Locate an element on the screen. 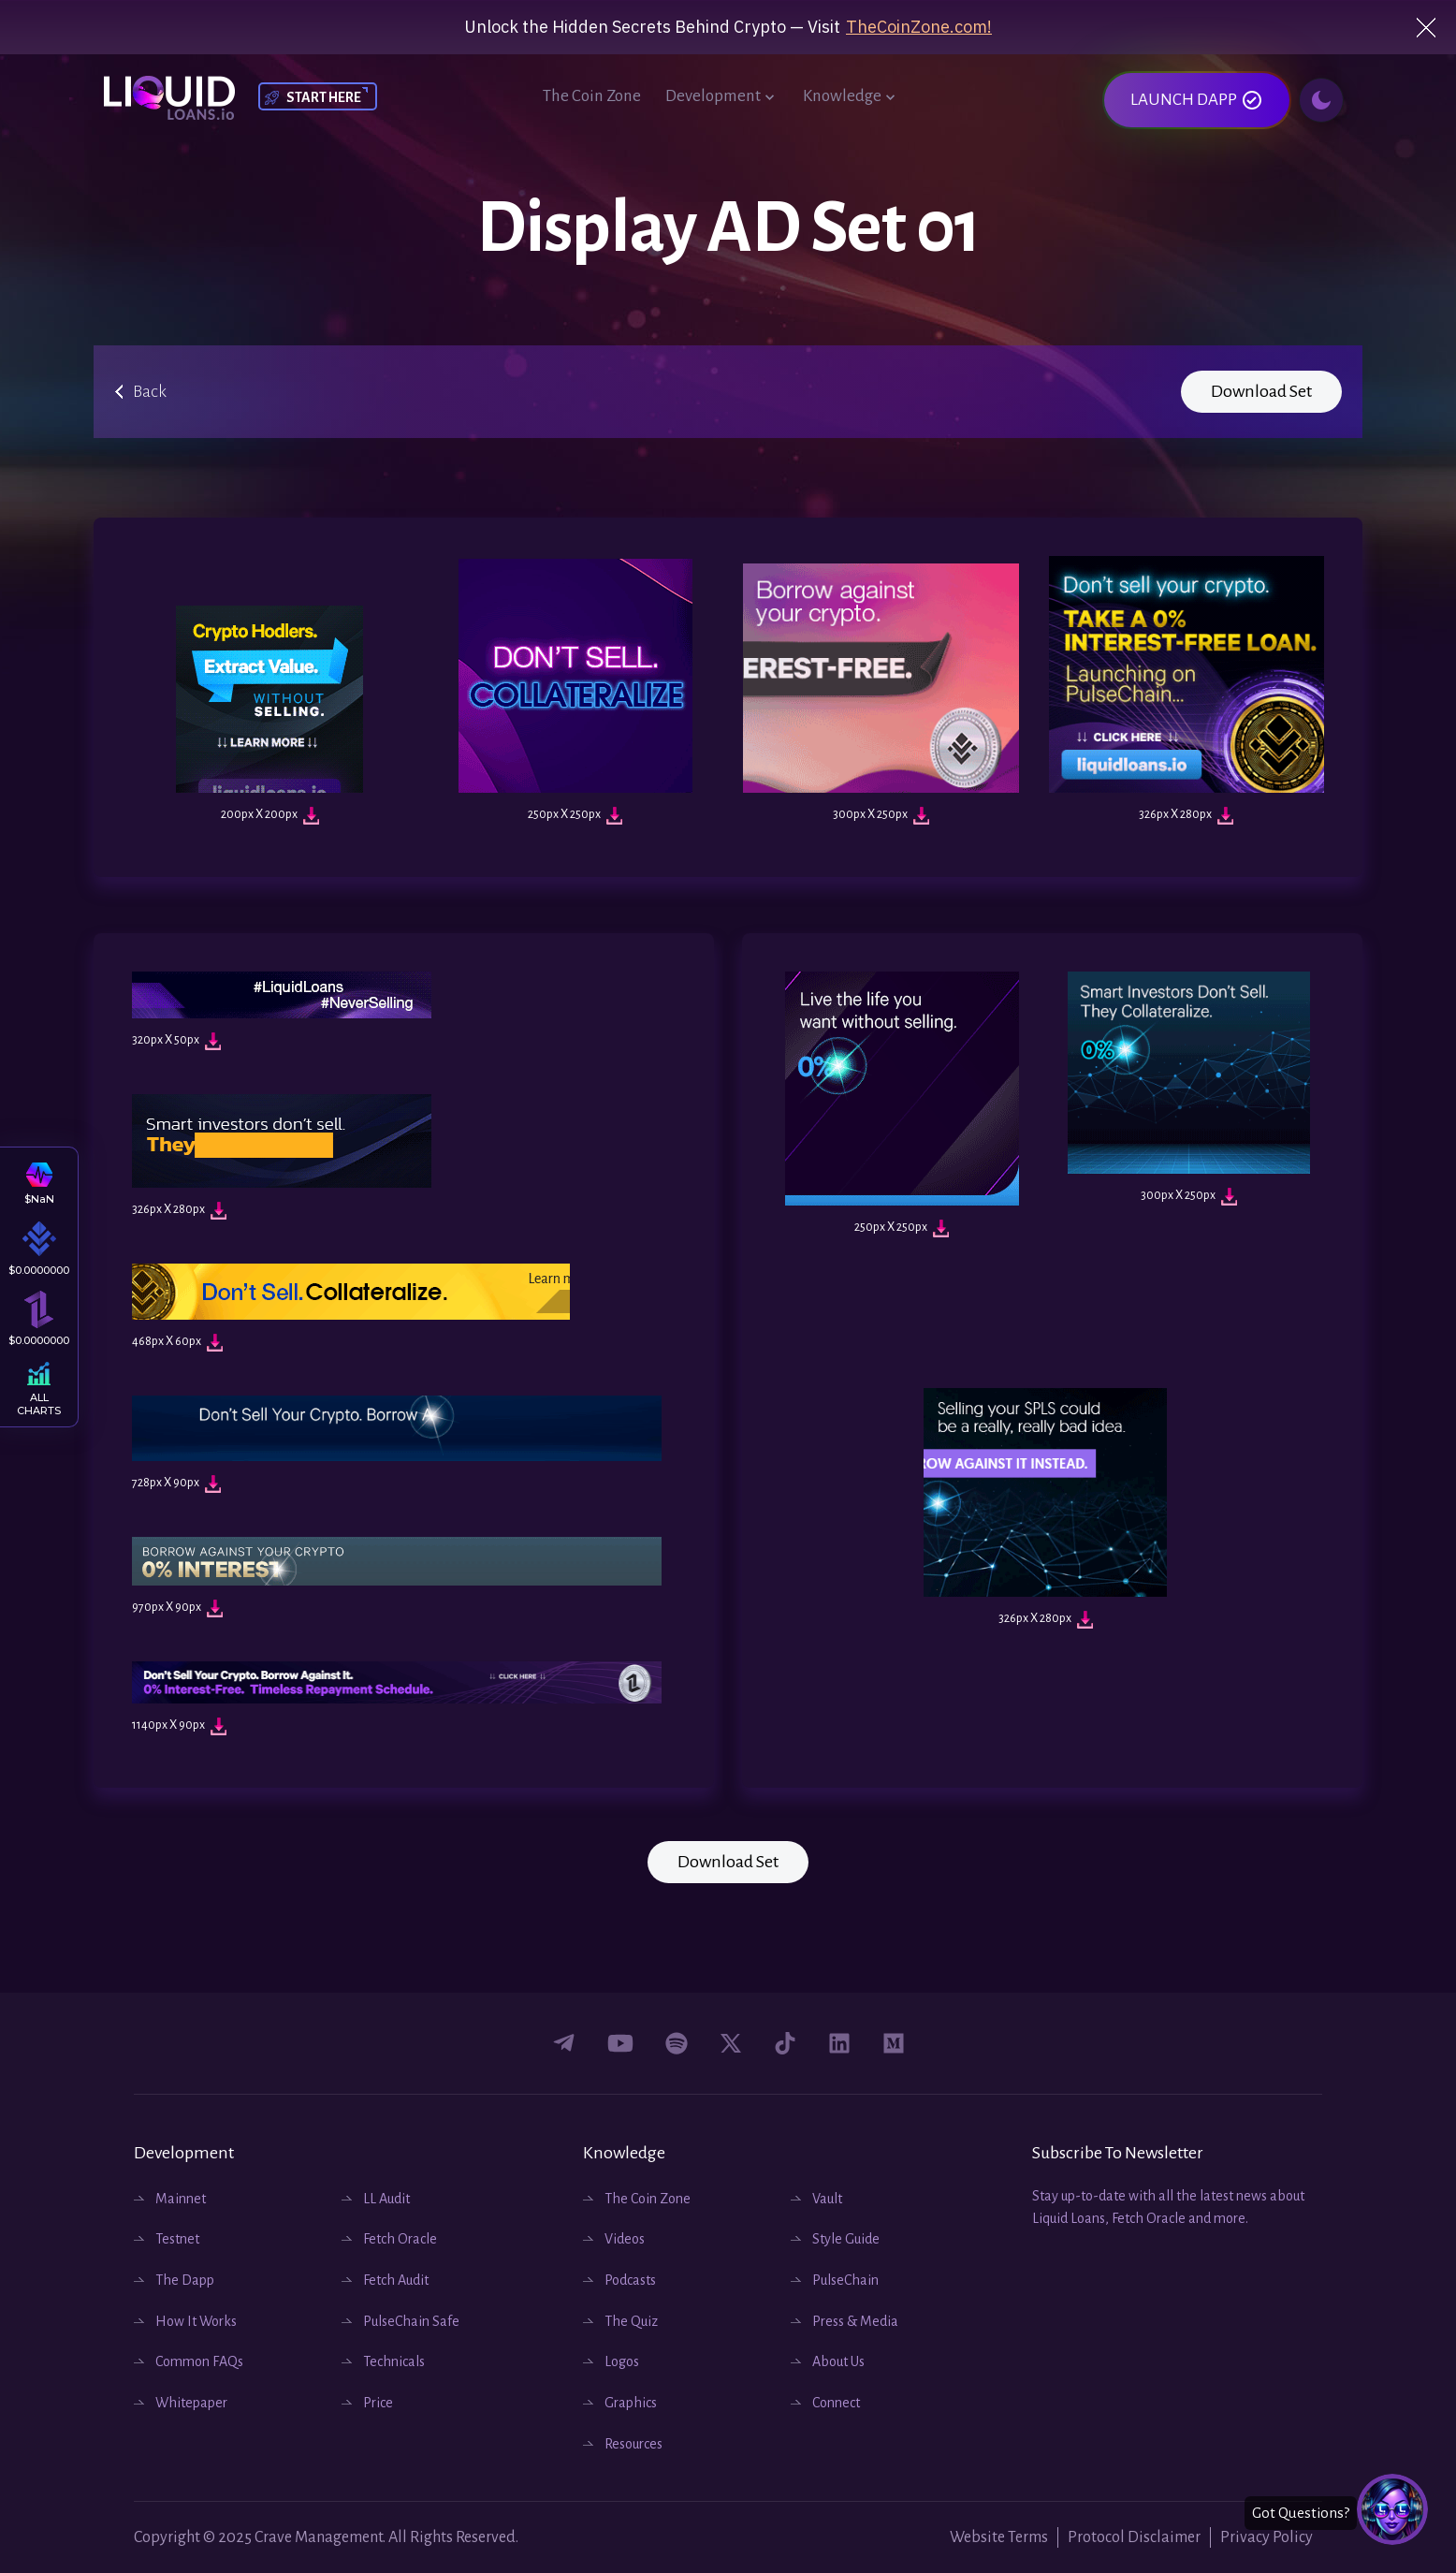 Image resolution: width=1456 pixels, height=2573 pixels. Style Guide is located at coordinates (835, 2238).